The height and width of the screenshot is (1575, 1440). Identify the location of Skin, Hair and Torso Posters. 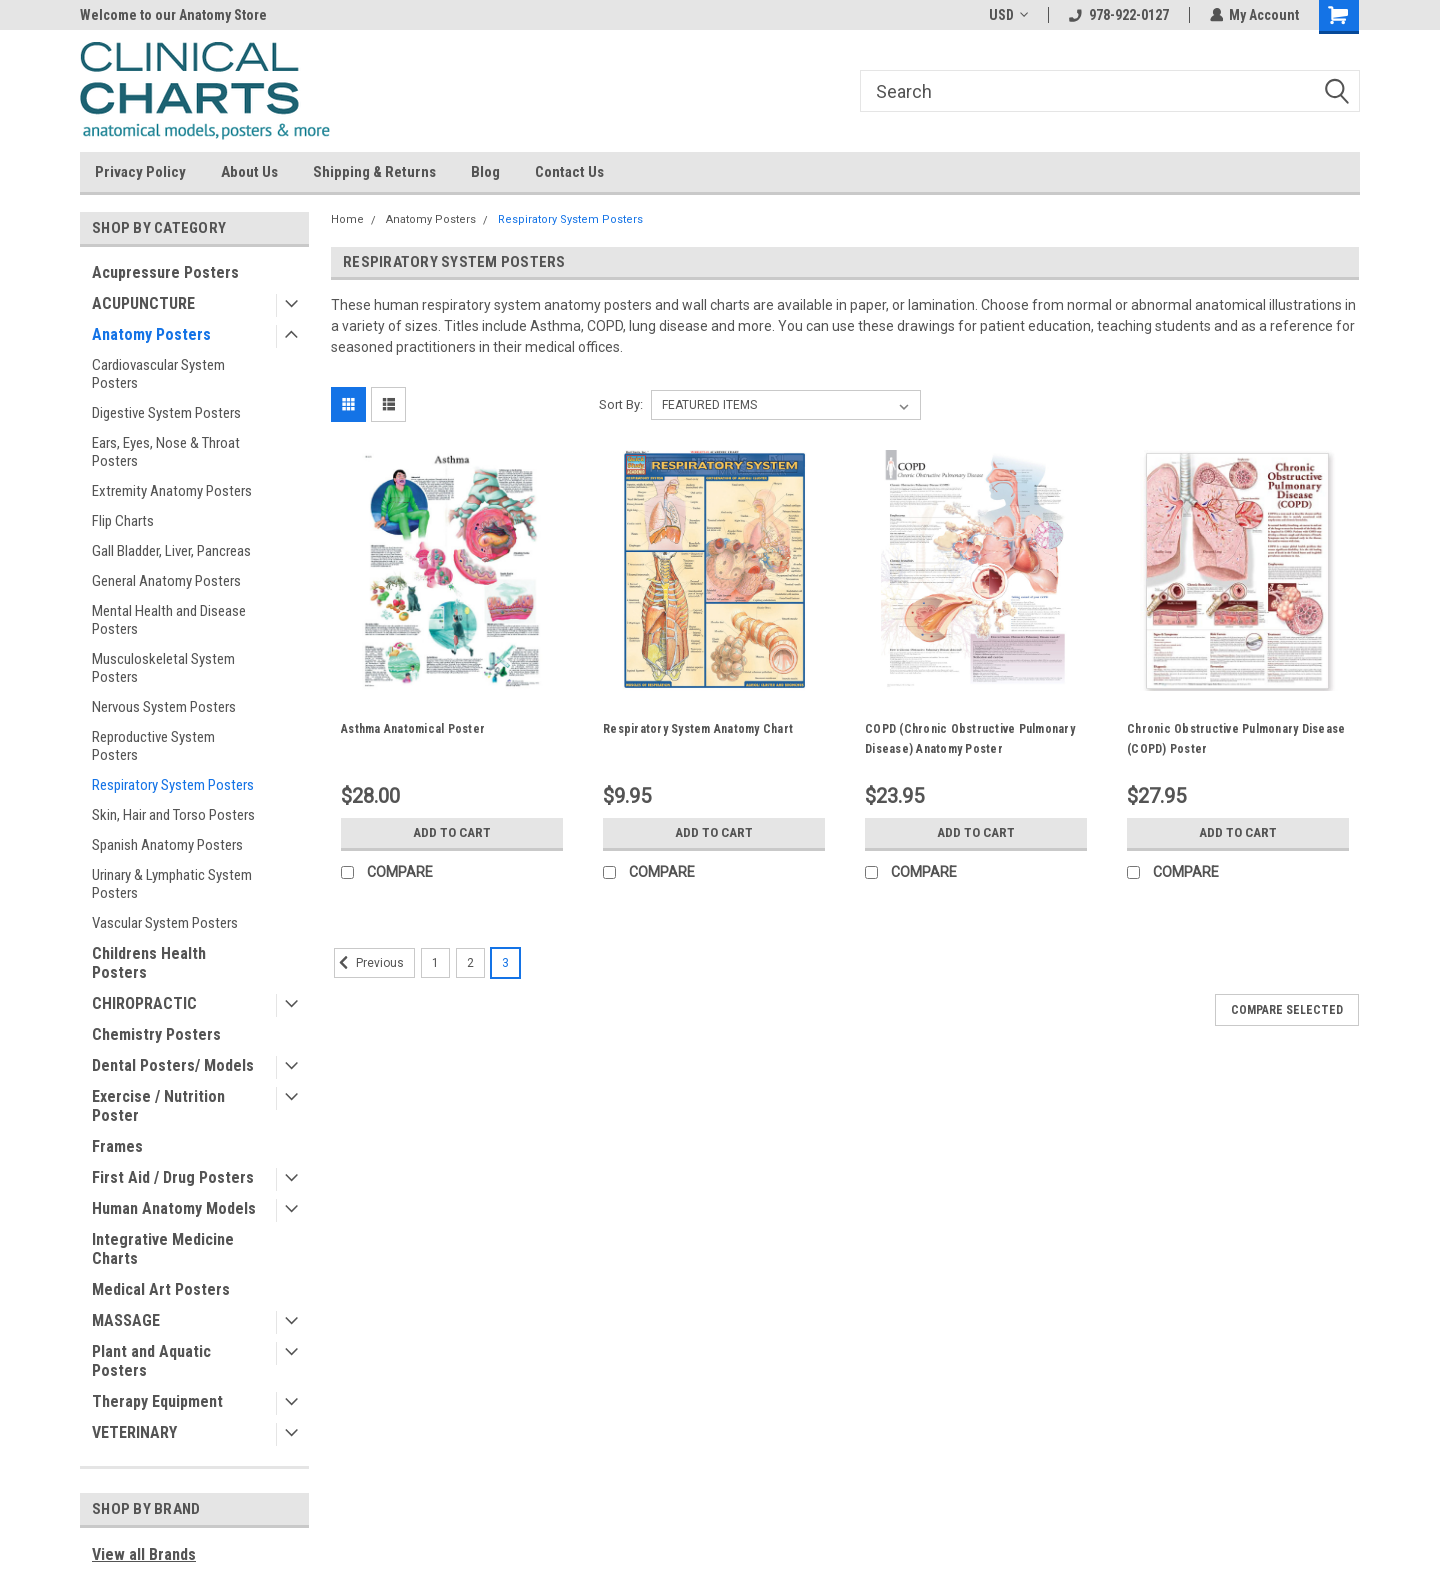
(173, 815).